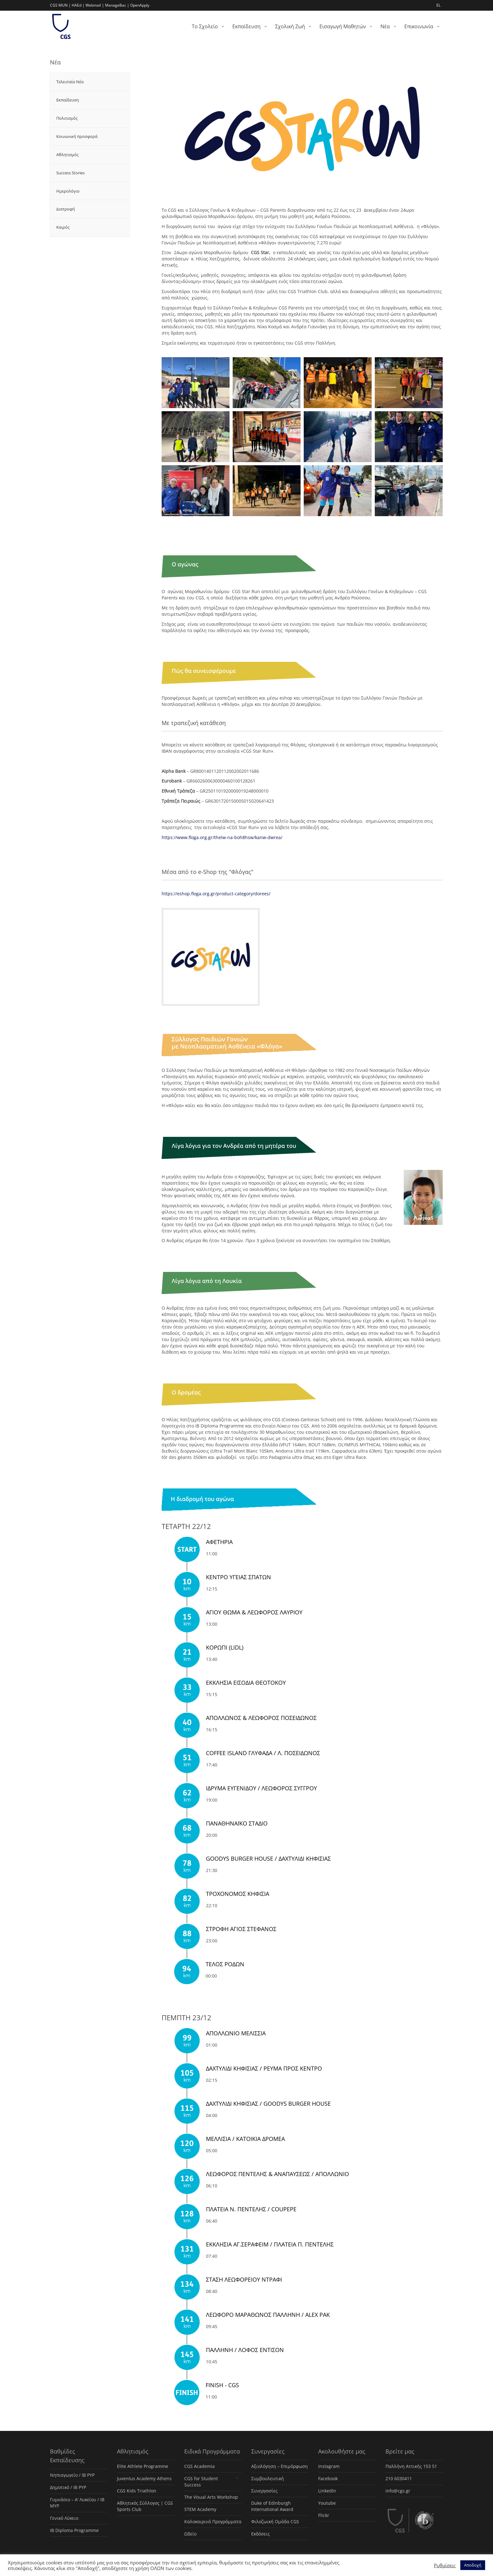 The image size is (493, 2576). What do you see at coordinates (216, 894) in the screenshot?
I see `https://eshop.floga.org.gr/product-category/dorees/` at bounding box center [216, 894].